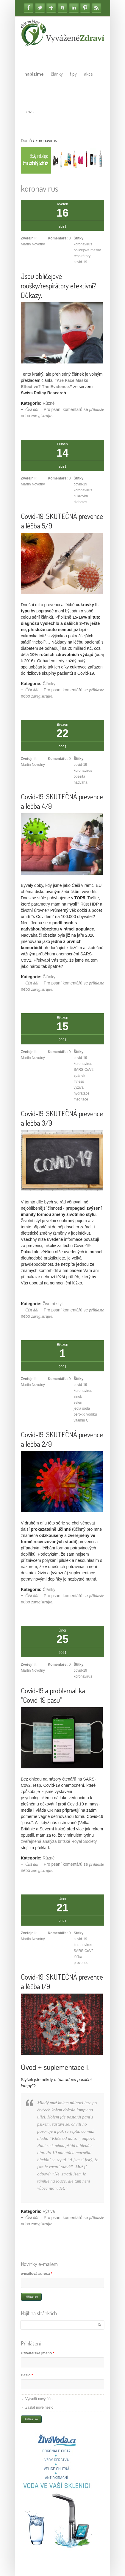 The width and height of the screenshot is (125, 2576). Describe the element at coordinates (28, 7) in the screenshot. I see `Facebook` at that location.